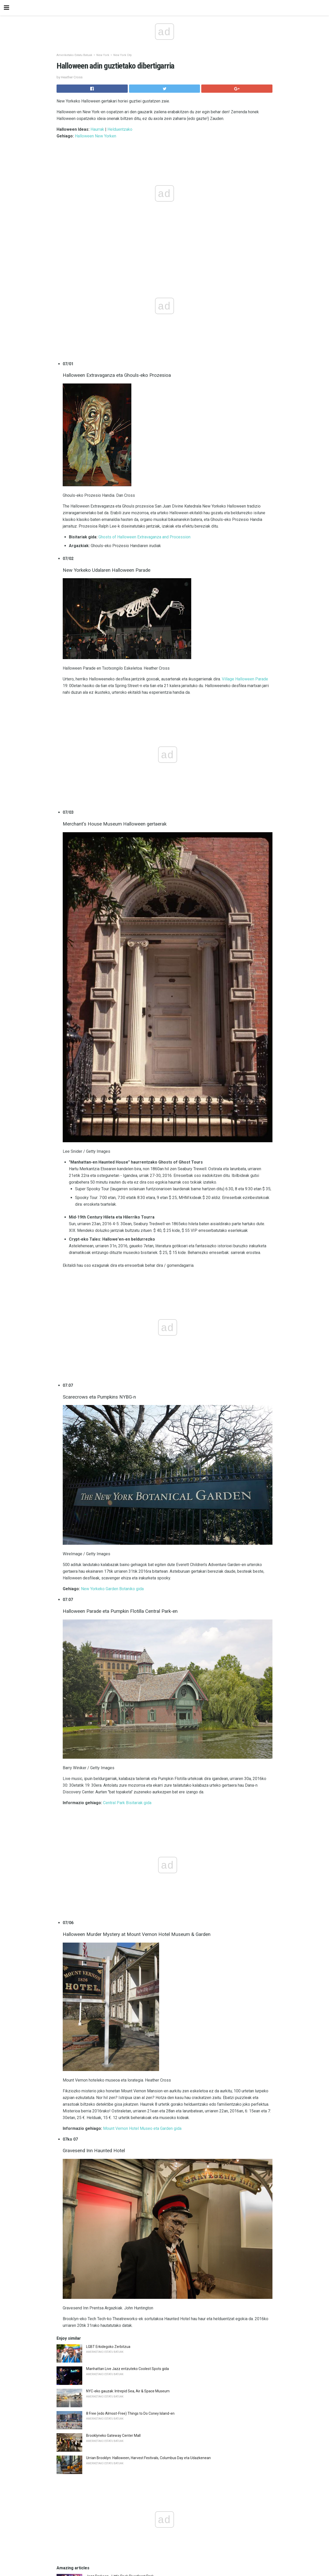  Describe the element at coordinates (119, 129) in the screenshot. I see `Helduentzako` at that location.